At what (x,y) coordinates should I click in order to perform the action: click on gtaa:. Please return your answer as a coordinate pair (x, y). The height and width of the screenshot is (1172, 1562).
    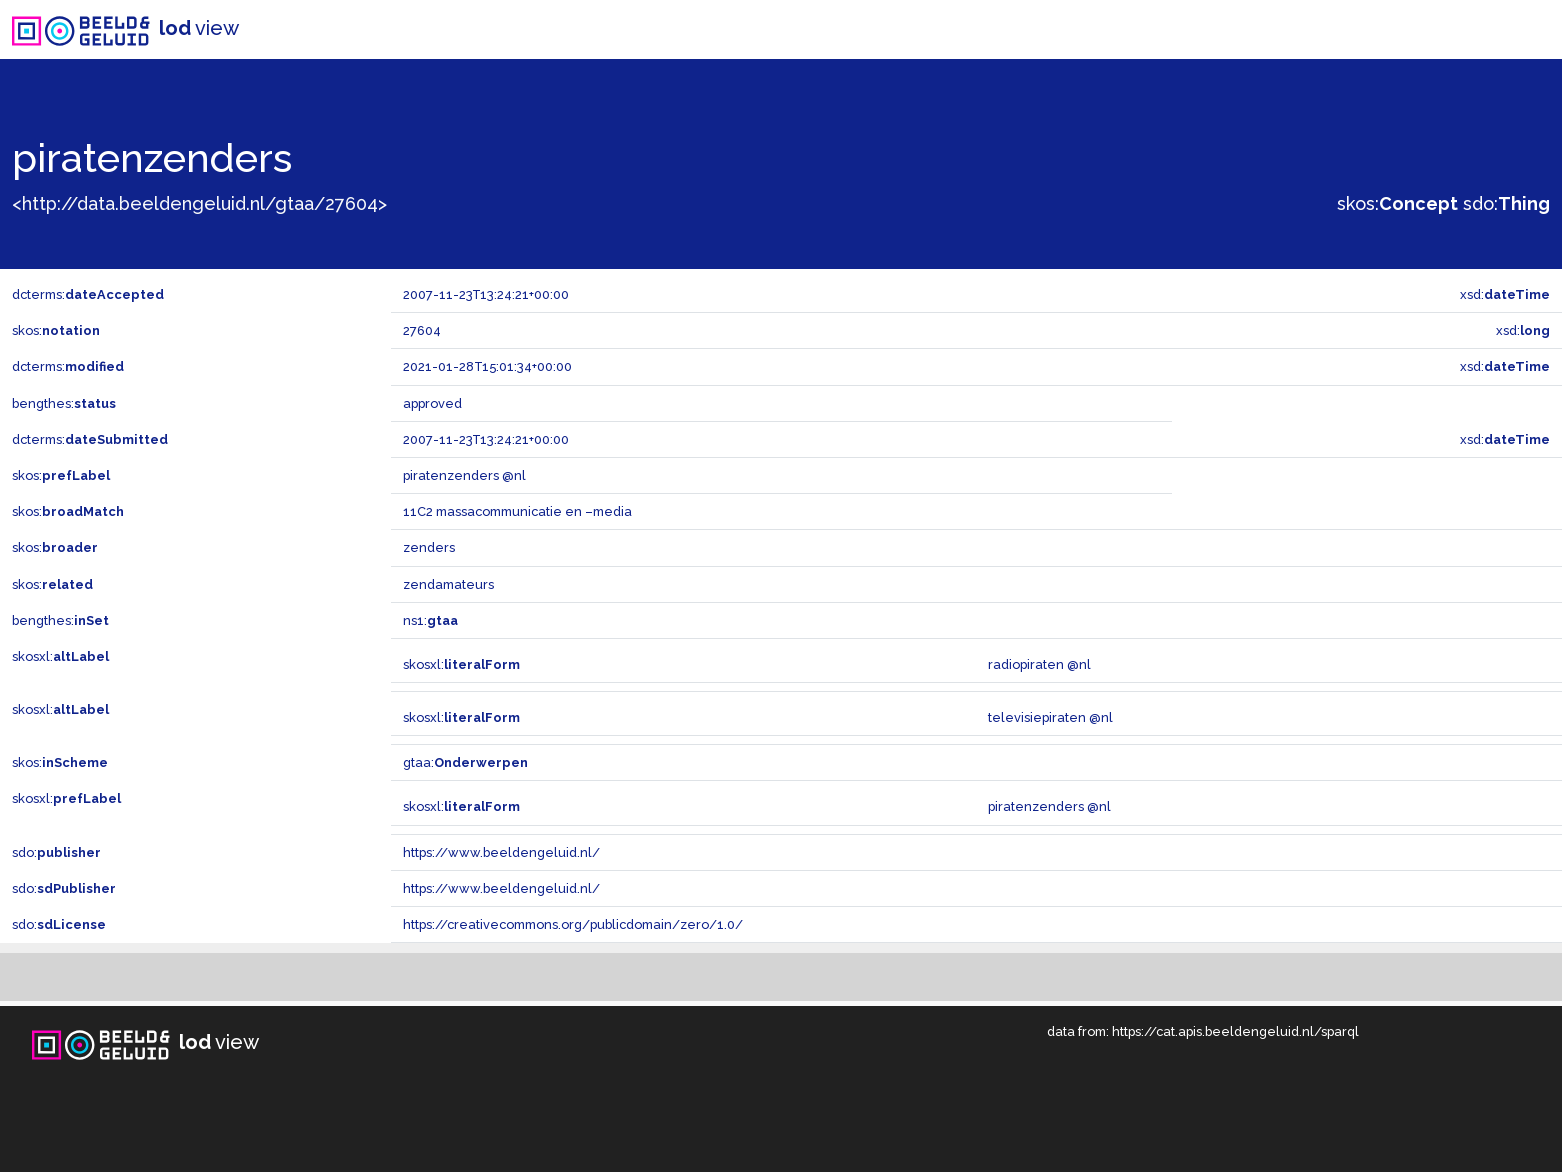
    Looking at the image, I should click on (465, 762).